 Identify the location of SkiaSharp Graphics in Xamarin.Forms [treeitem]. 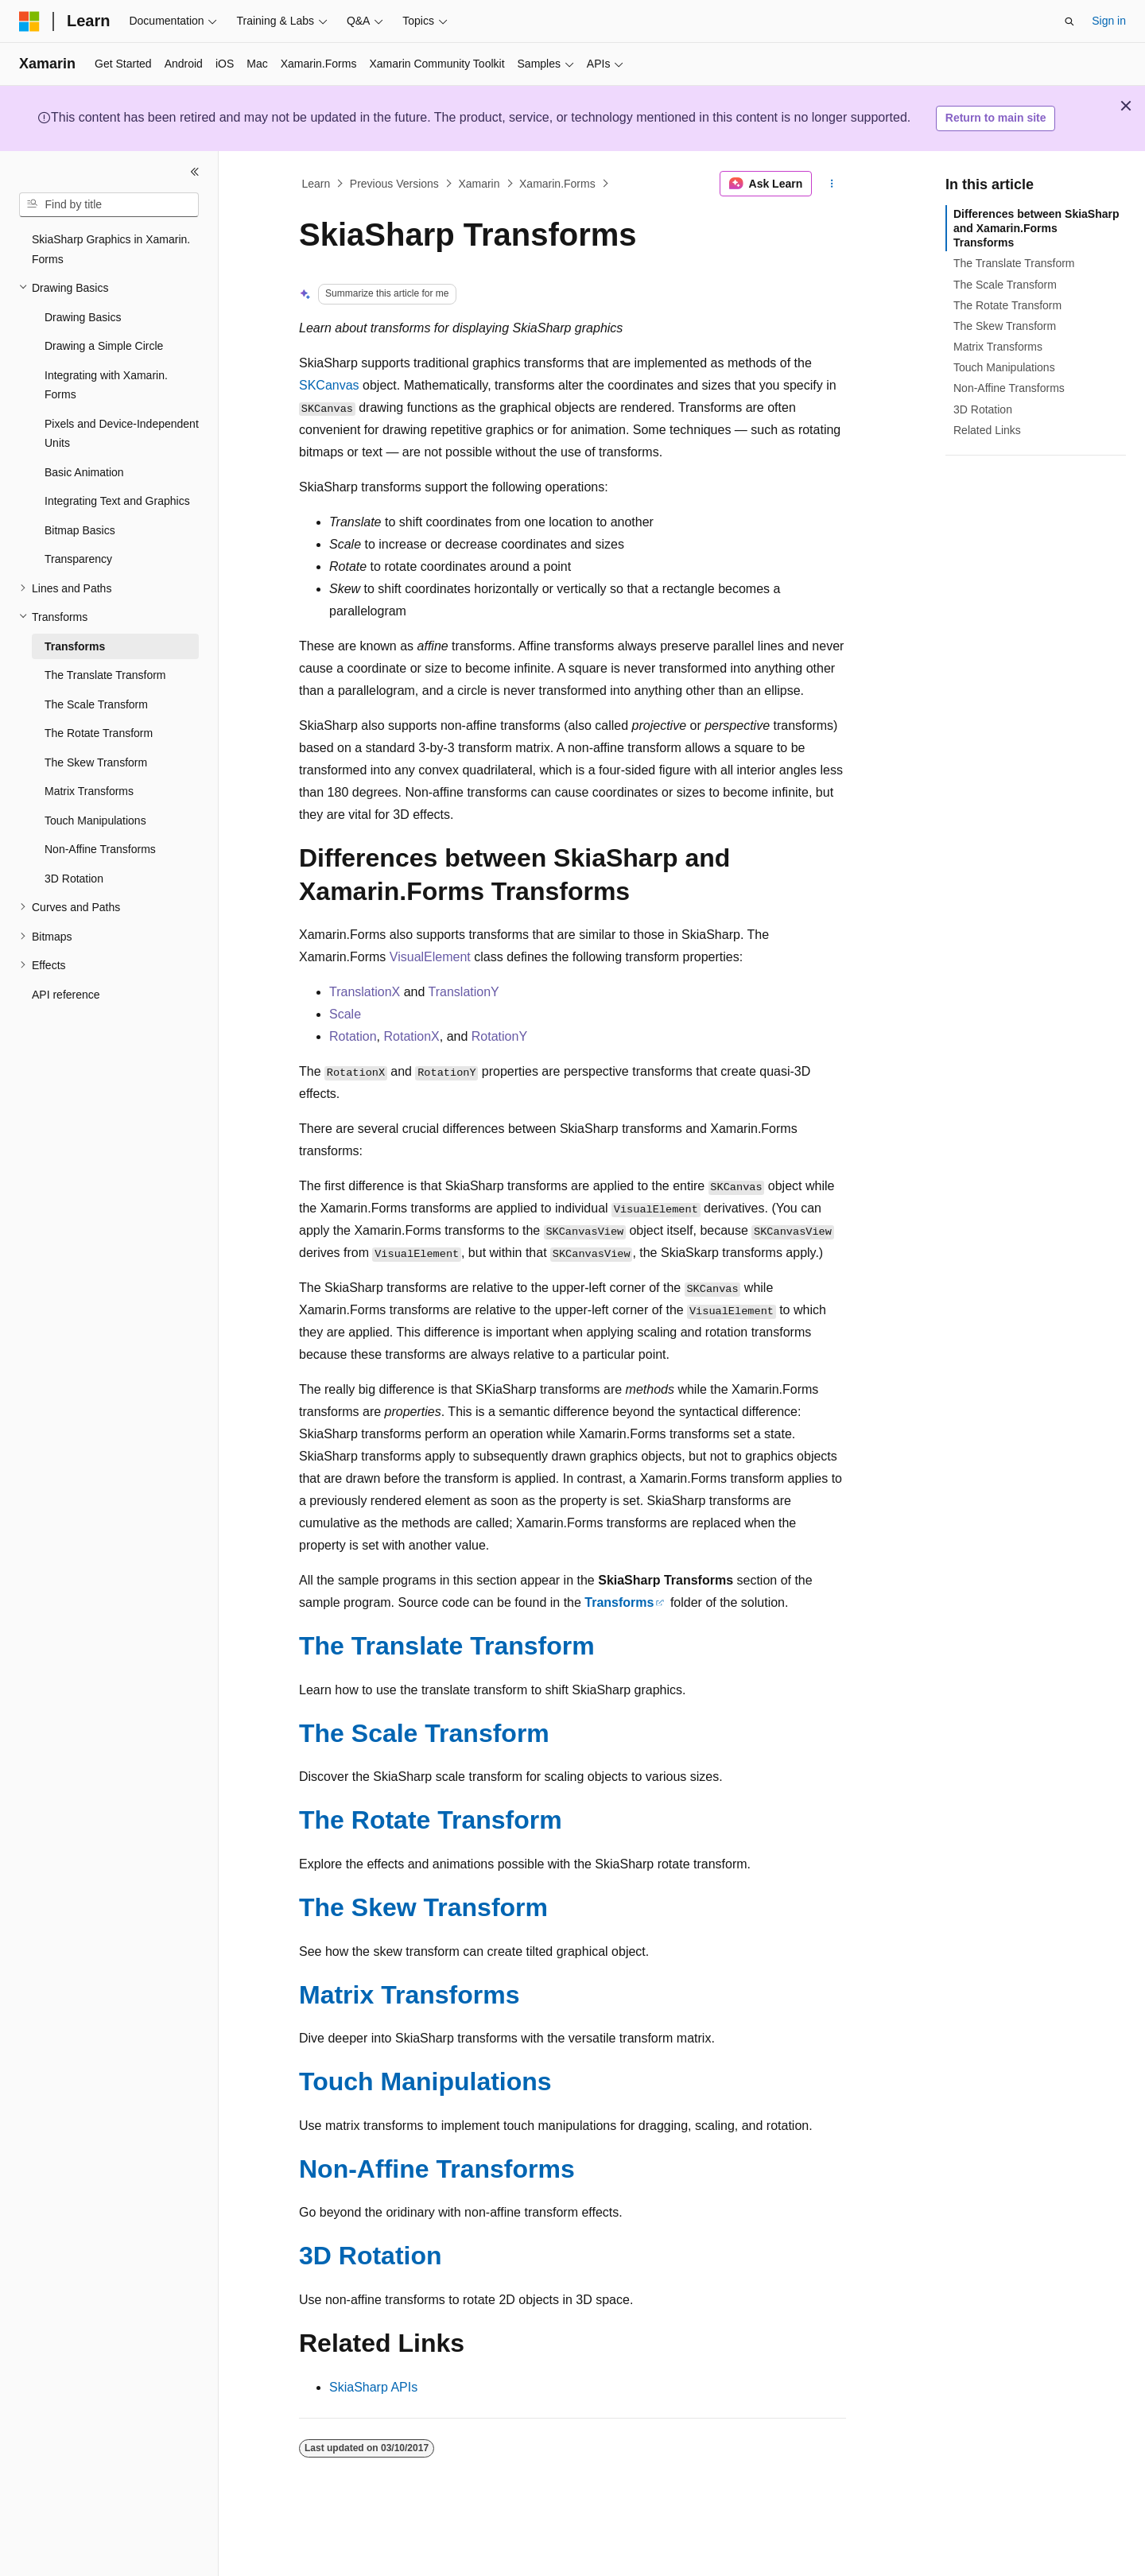
(111, 249).